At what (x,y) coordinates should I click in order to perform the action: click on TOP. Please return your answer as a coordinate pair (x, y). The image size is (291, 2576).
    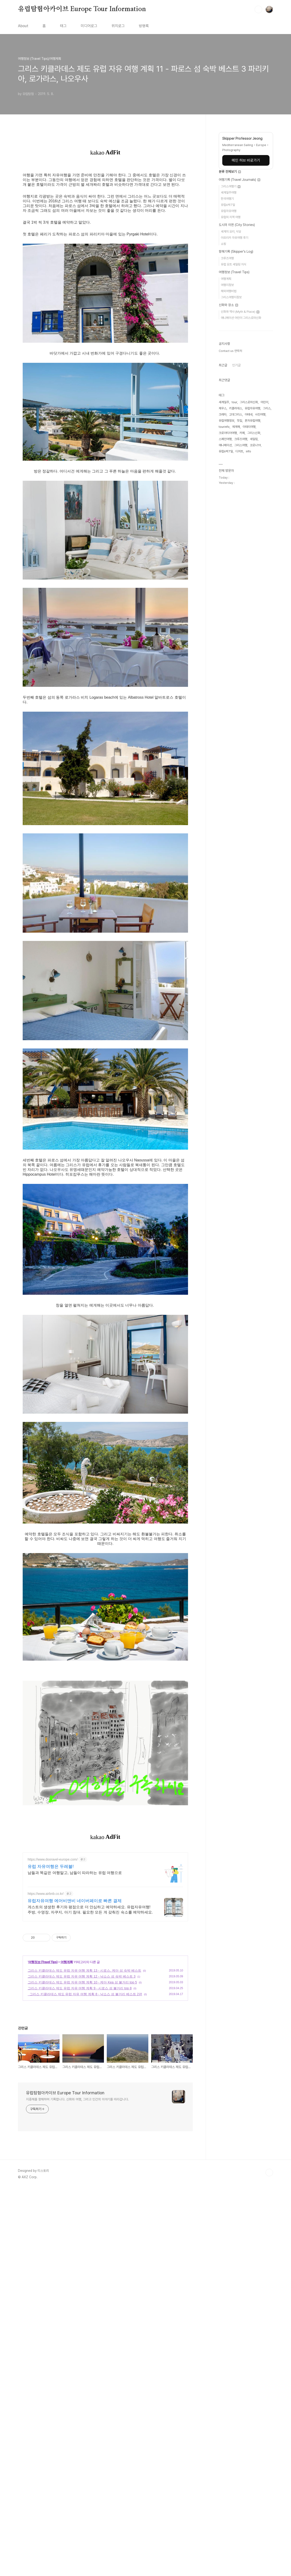
    Looking at the image, I should click on (269, 2172).